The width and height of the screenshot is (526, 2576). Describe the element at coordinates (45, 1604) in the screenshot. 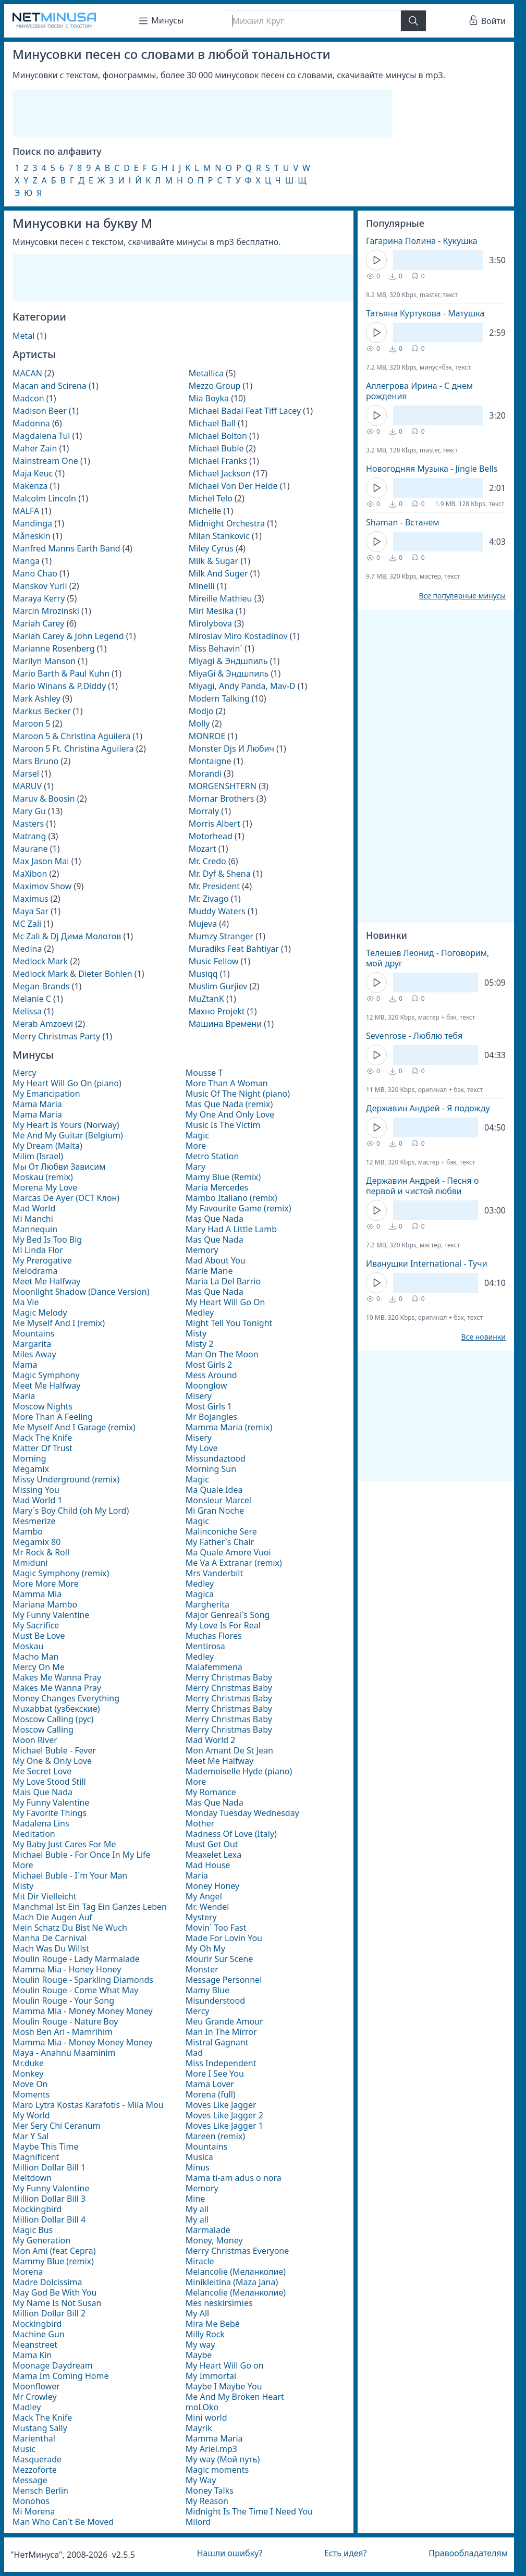

I see `Mariana Mambo` at that location.